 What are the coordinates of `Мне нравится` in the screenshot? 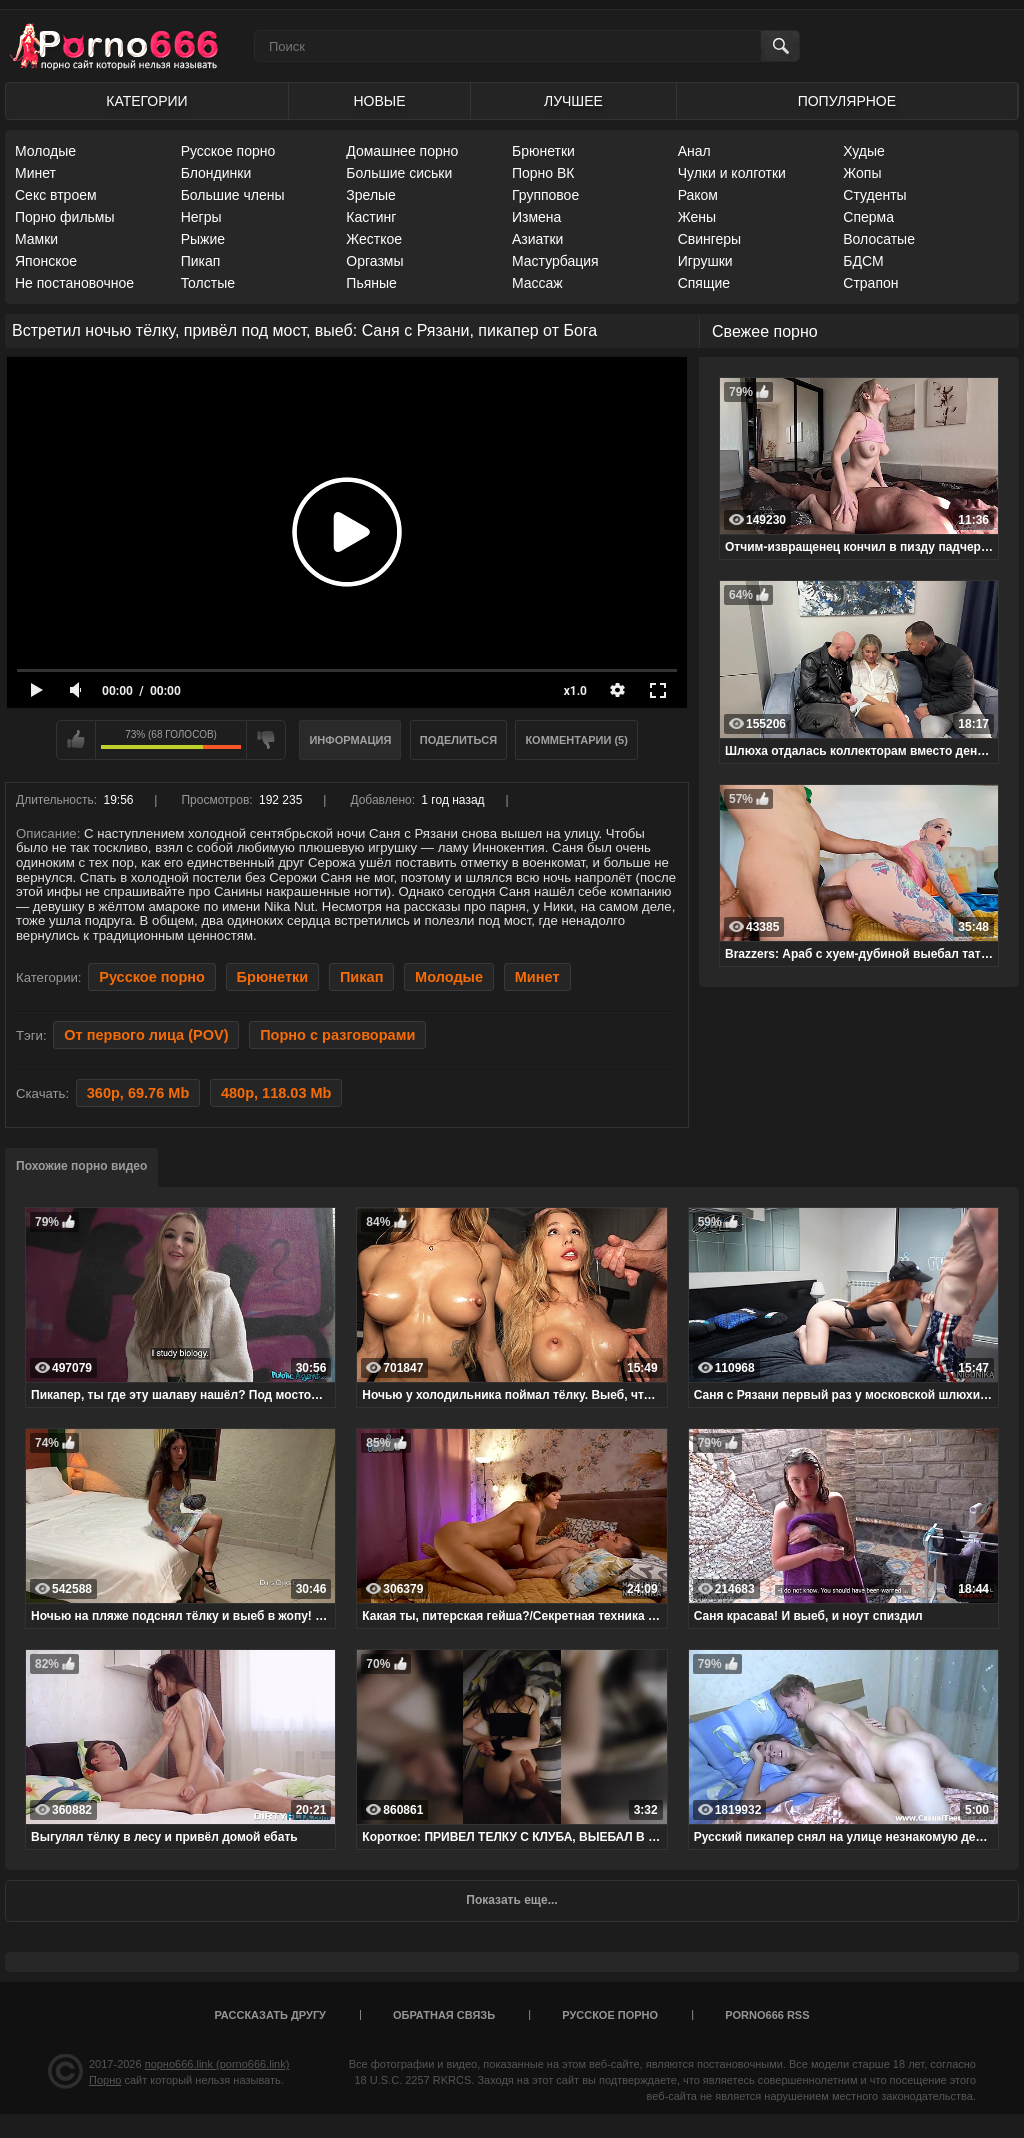 It's located at (76, 740).